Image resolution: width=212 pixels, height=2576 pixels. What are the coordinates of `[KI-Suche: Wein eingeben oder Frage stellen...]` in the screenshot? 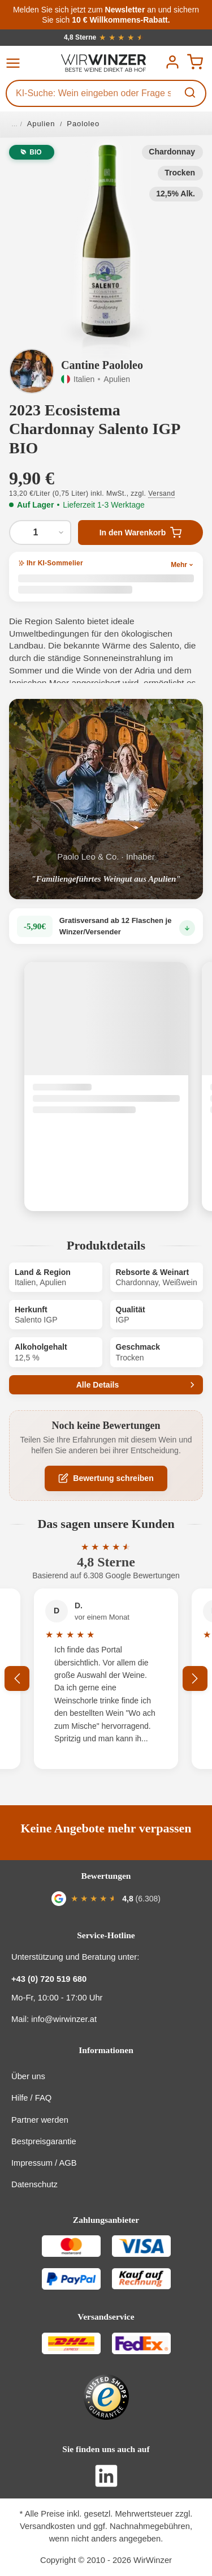 It's located at (92, 93).